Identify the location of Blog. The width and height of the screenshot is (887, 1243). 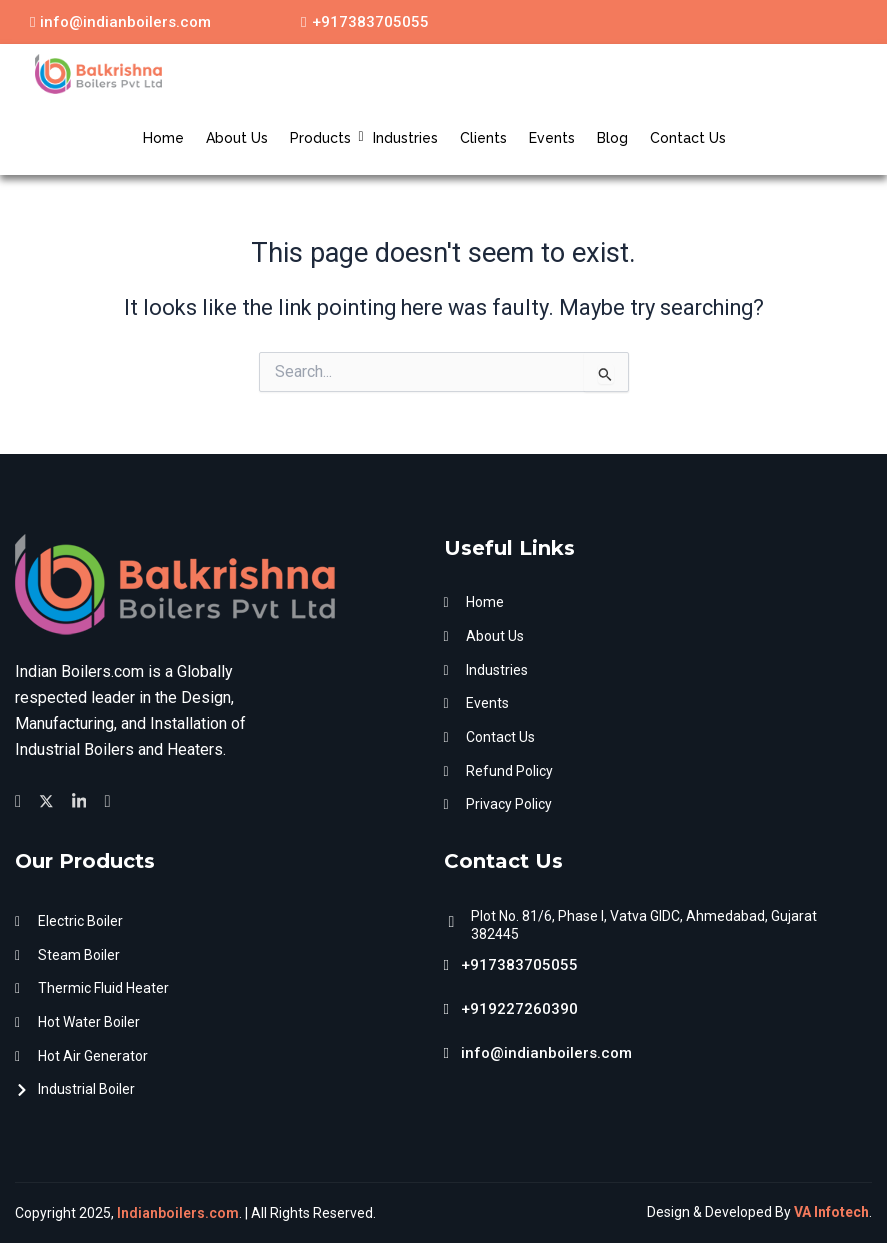
(612, 138).